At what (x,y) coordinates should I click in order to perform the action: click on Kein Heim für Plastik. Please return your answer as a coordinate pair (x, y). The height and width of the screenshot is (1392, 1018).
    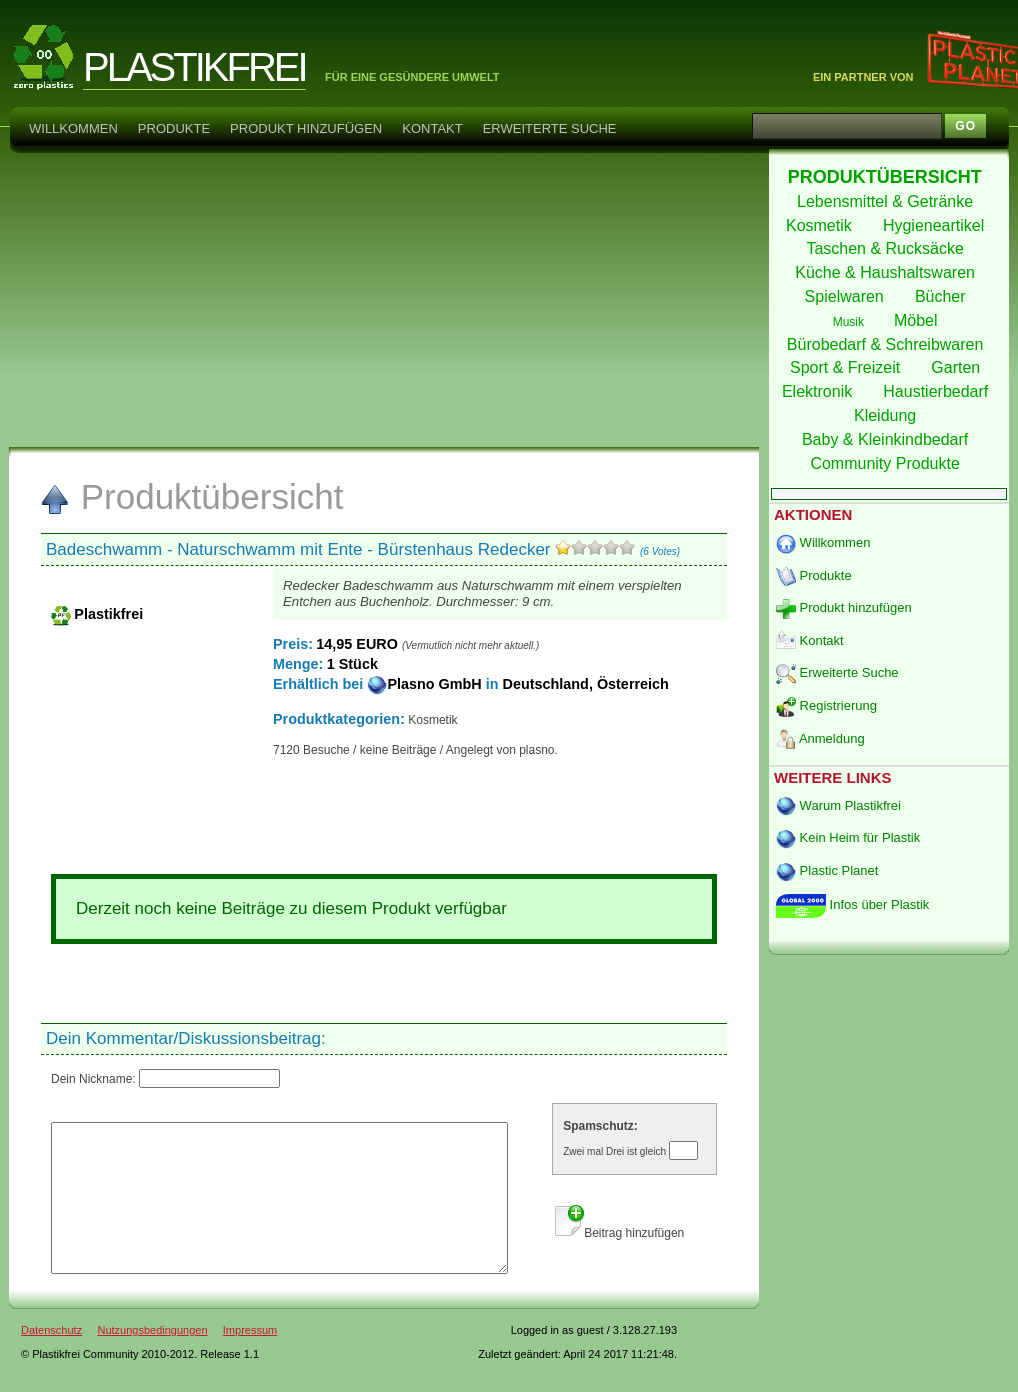
    Looking at the image, I should click on (848, 837).